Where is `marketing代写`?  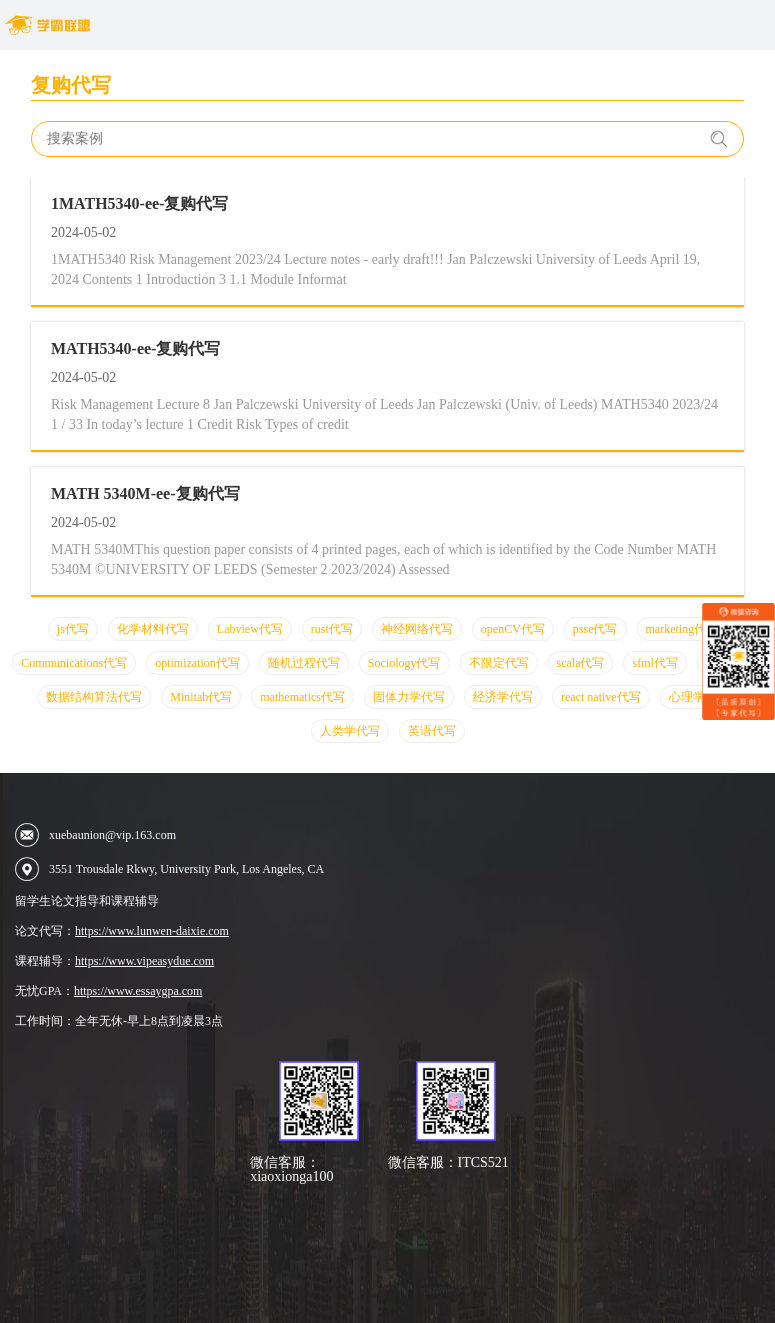
marketing代写 is located at coordinates (682, 629).